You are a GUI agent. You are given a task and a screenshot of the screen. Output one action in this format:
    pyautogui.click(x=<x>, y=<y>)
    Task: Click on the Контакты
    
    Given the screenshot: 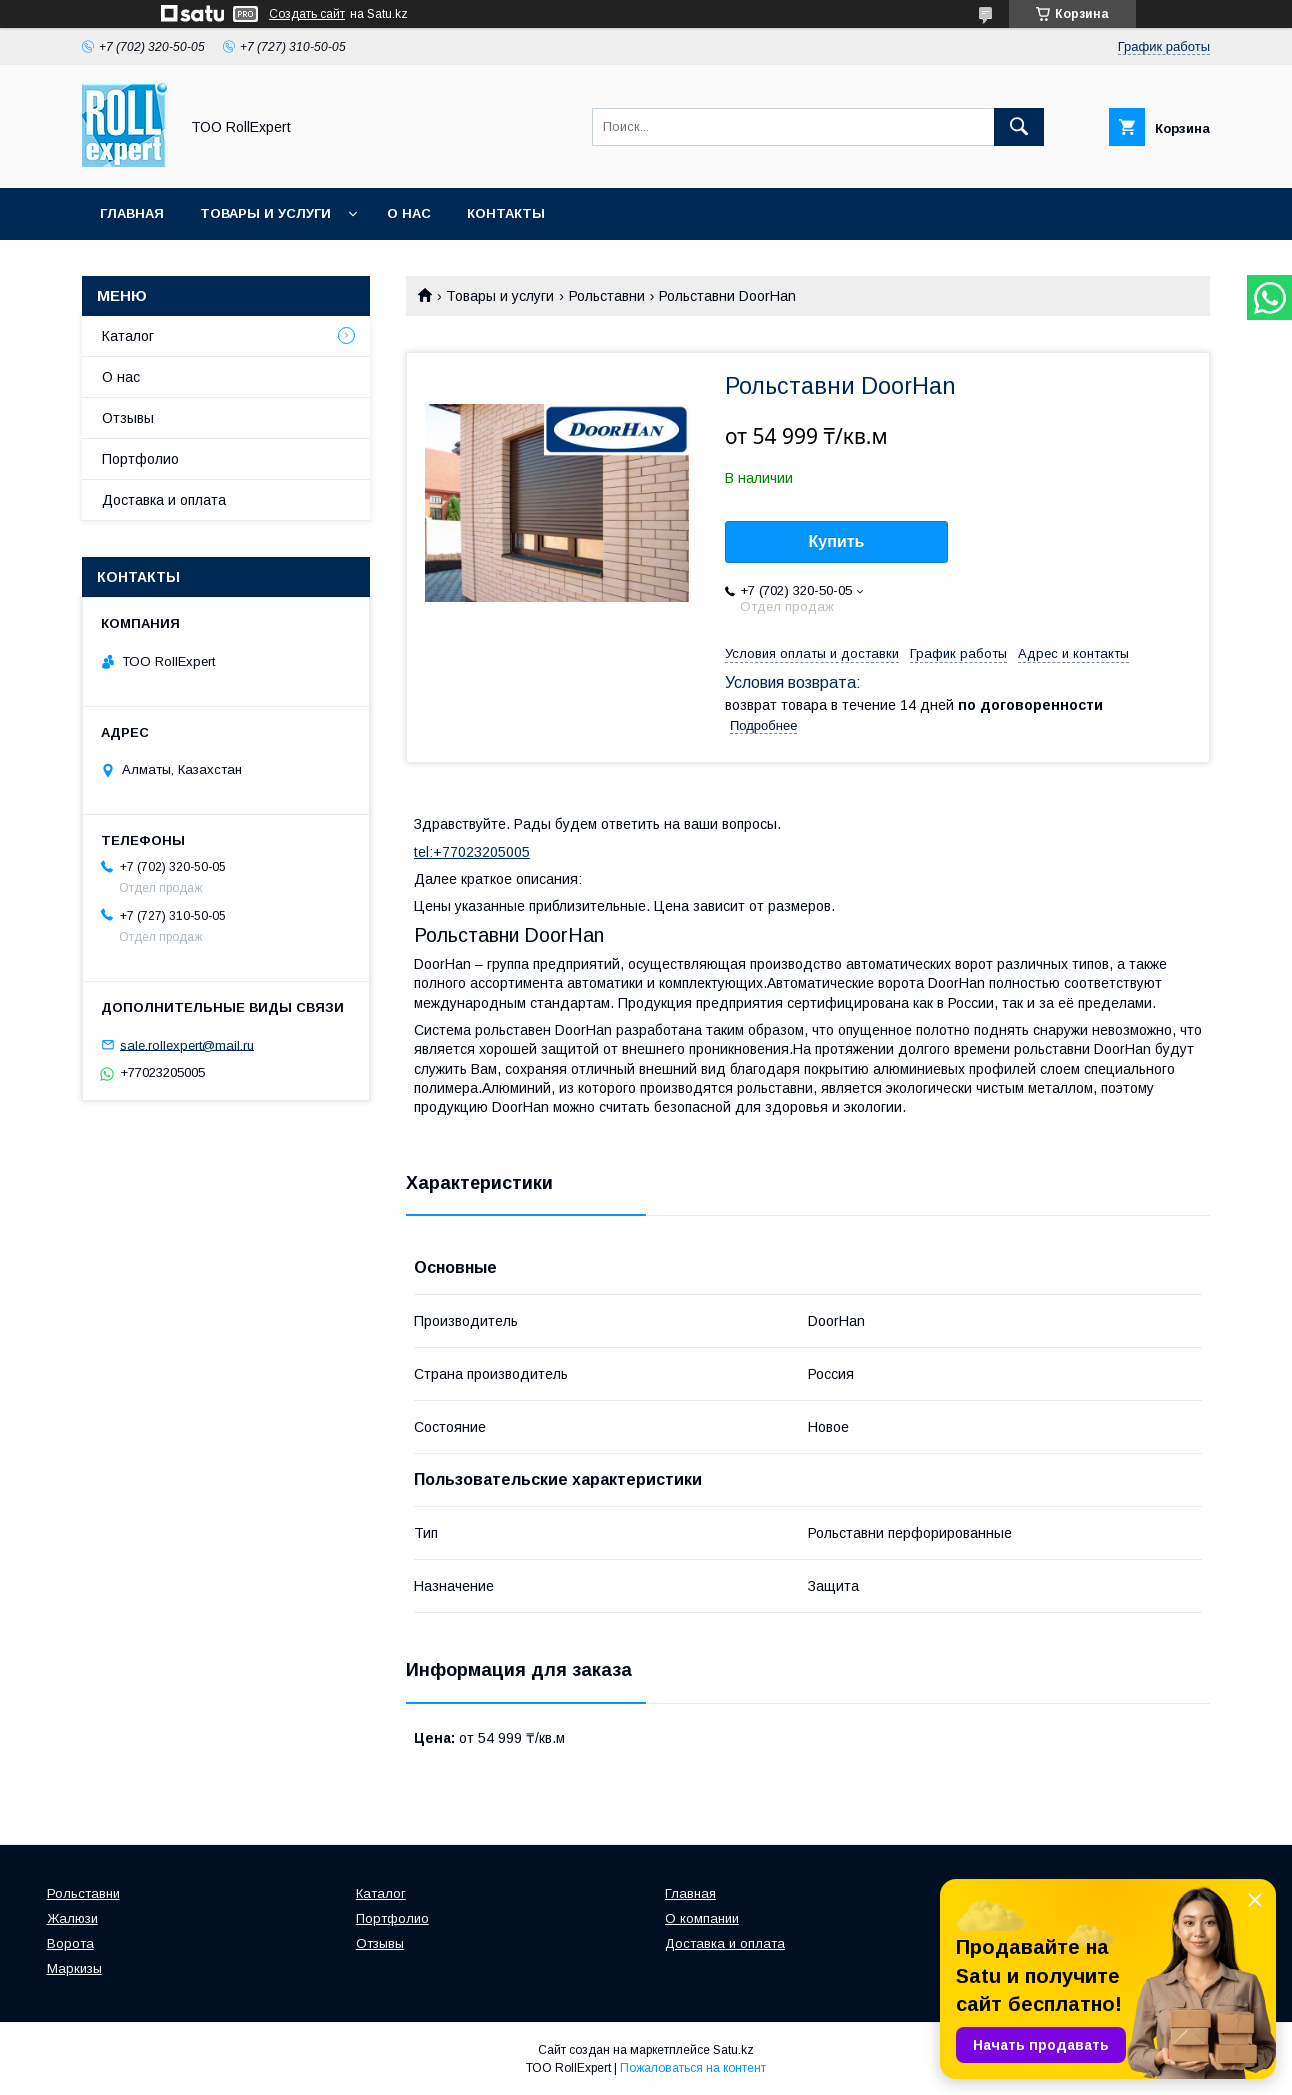 What is the action you would take?
    pyautogui.click(x=506, y=213)
    